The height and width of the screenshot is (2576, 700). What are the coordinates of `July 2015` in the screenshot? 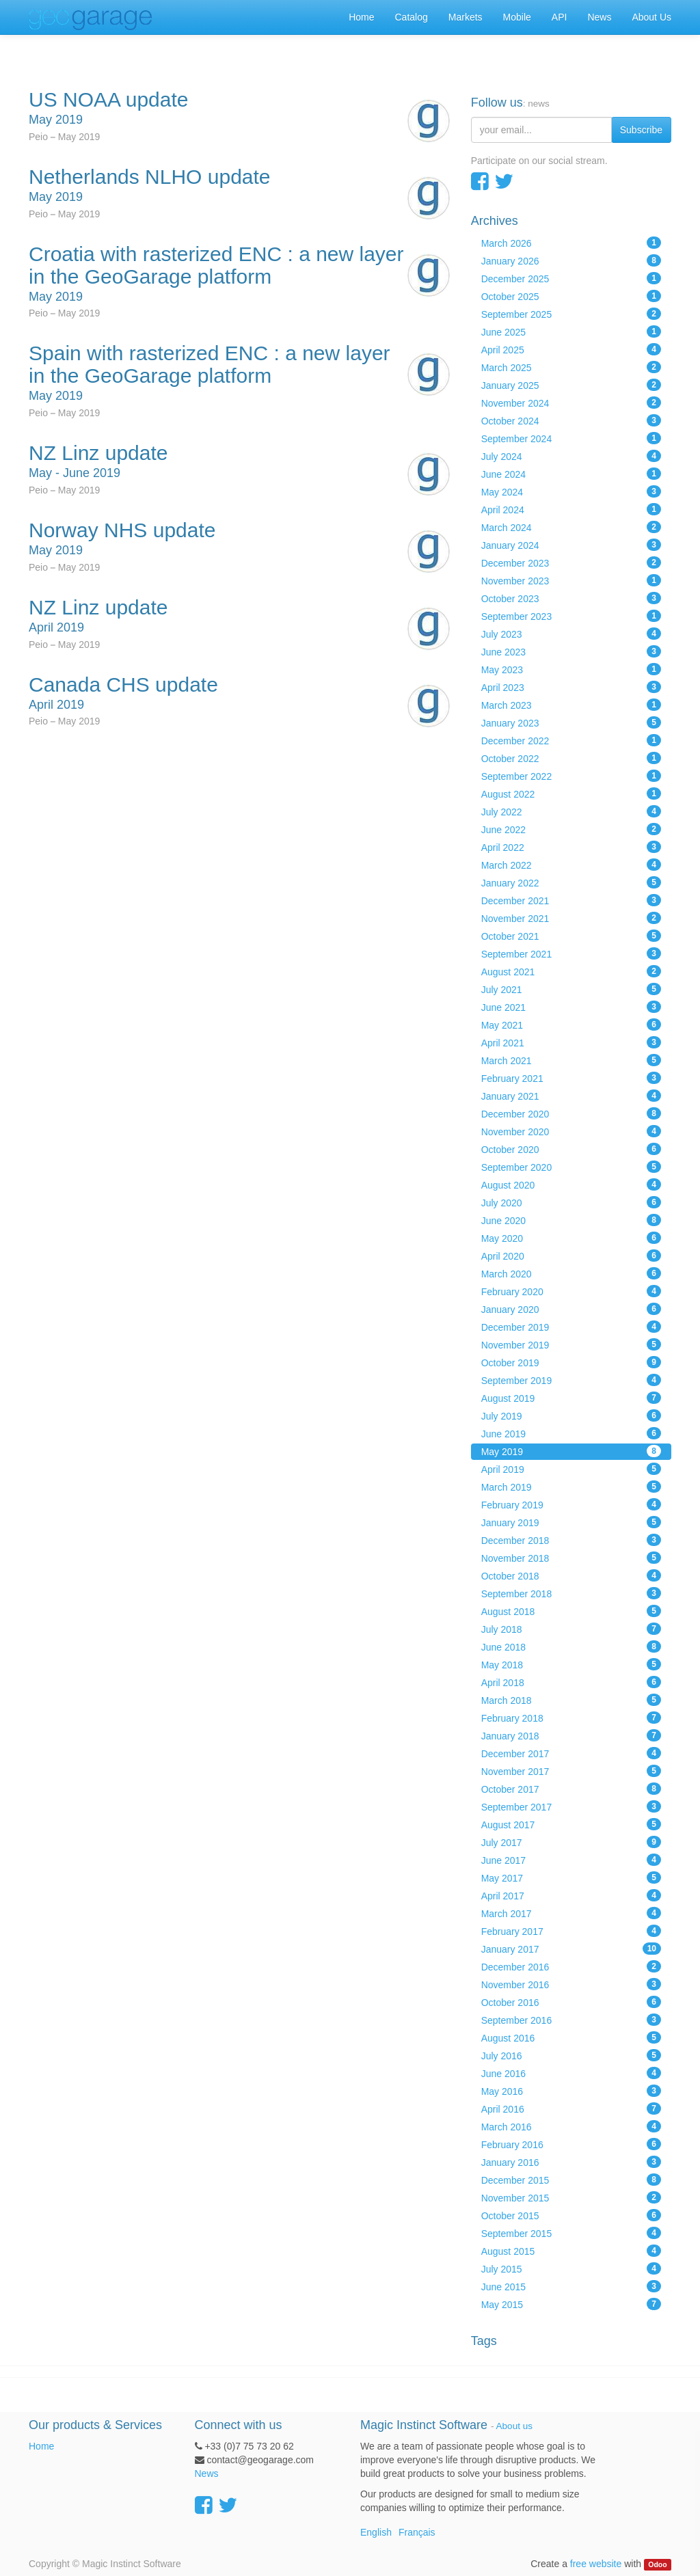 It's located at (571, 2268).